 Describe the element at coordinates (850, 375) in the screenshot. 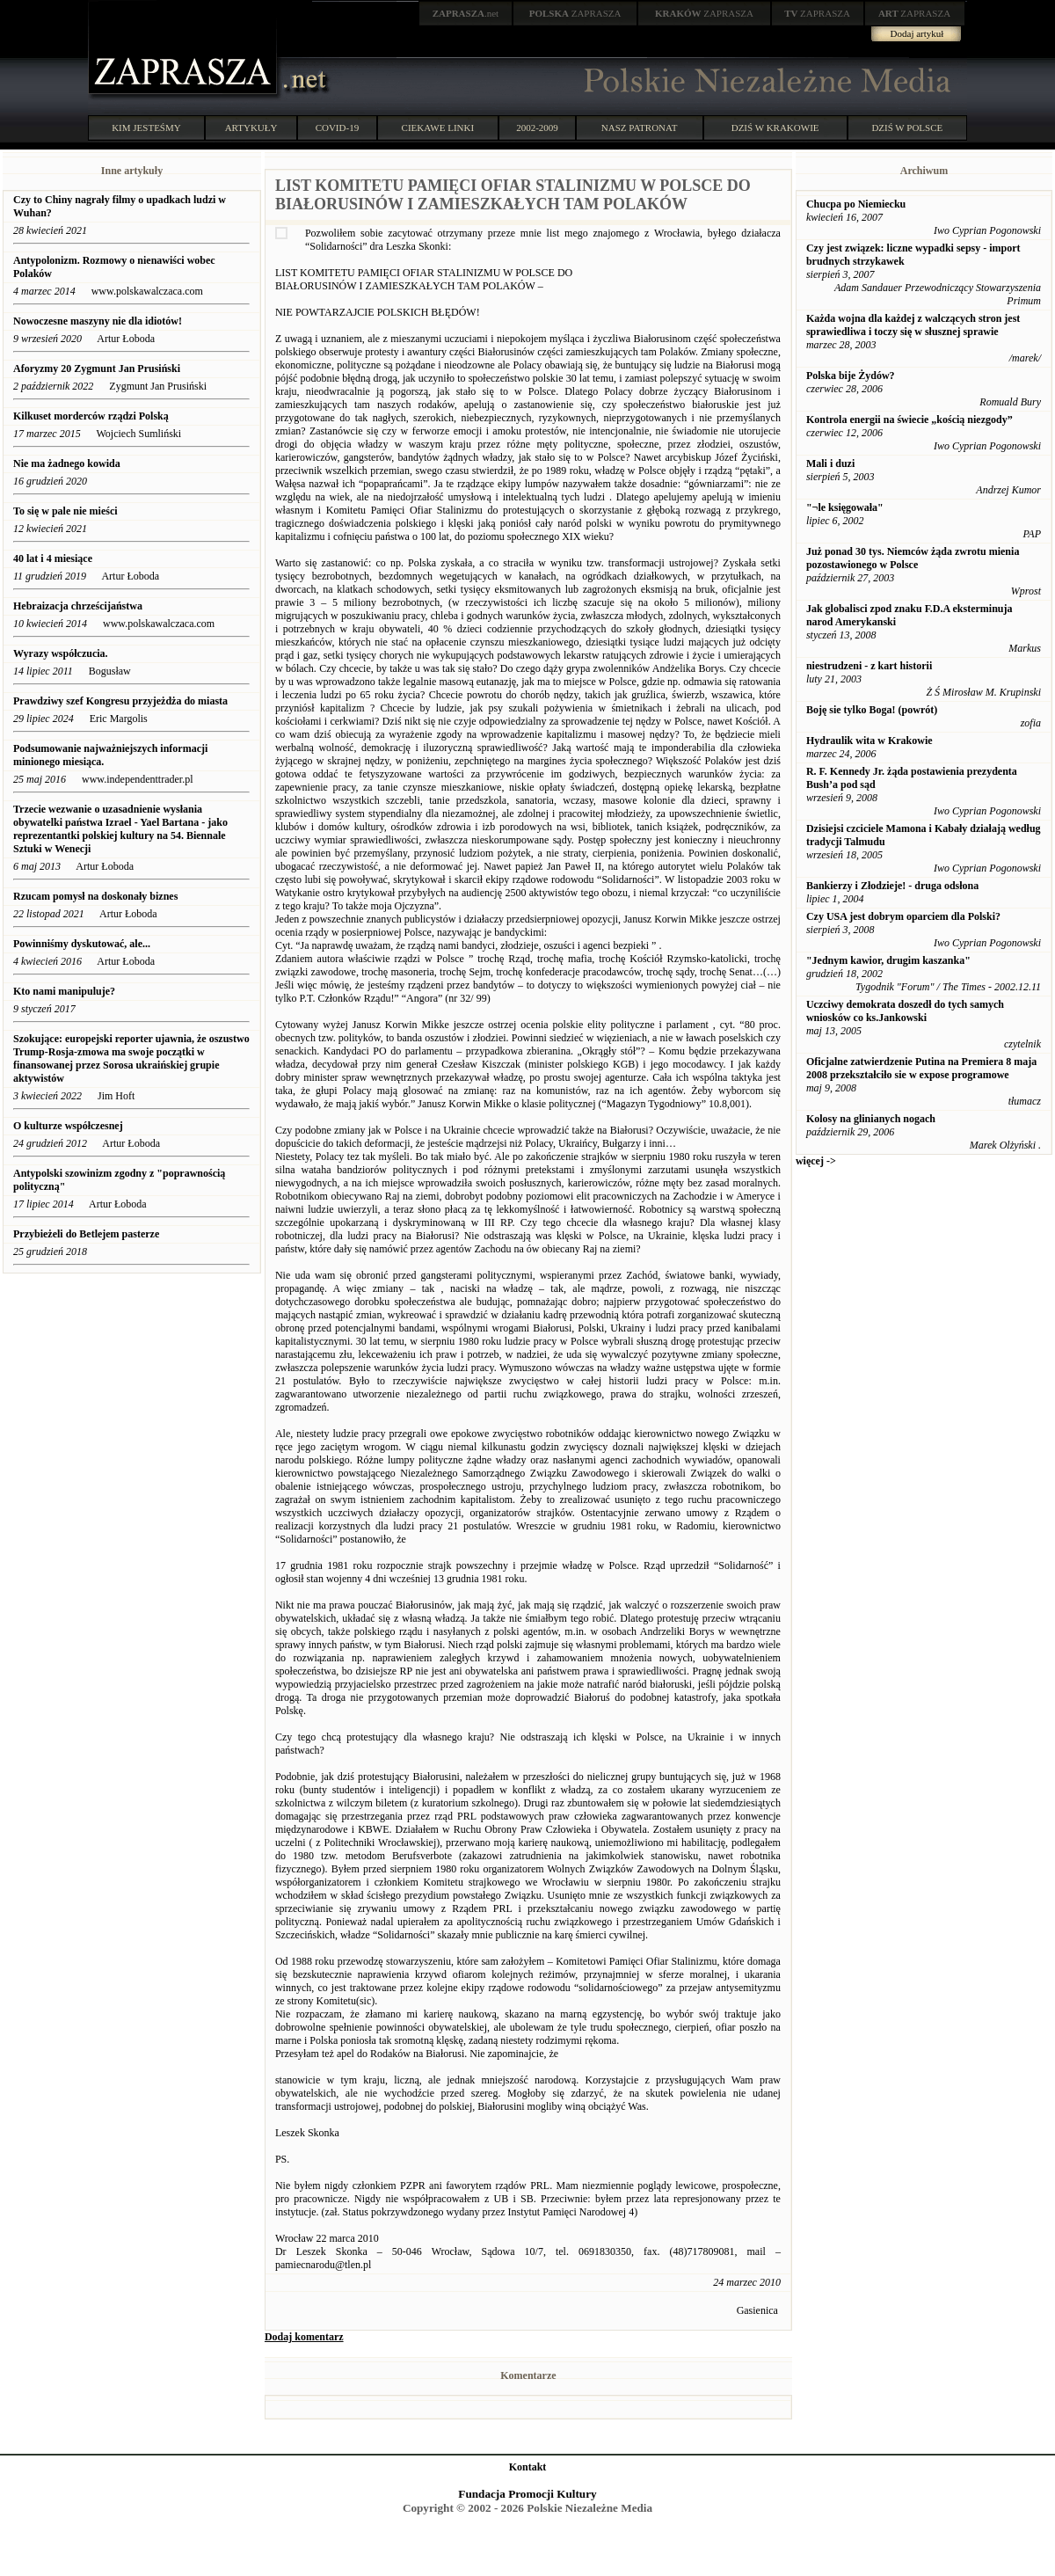

I see `Polska bije Żydów?` at that location.